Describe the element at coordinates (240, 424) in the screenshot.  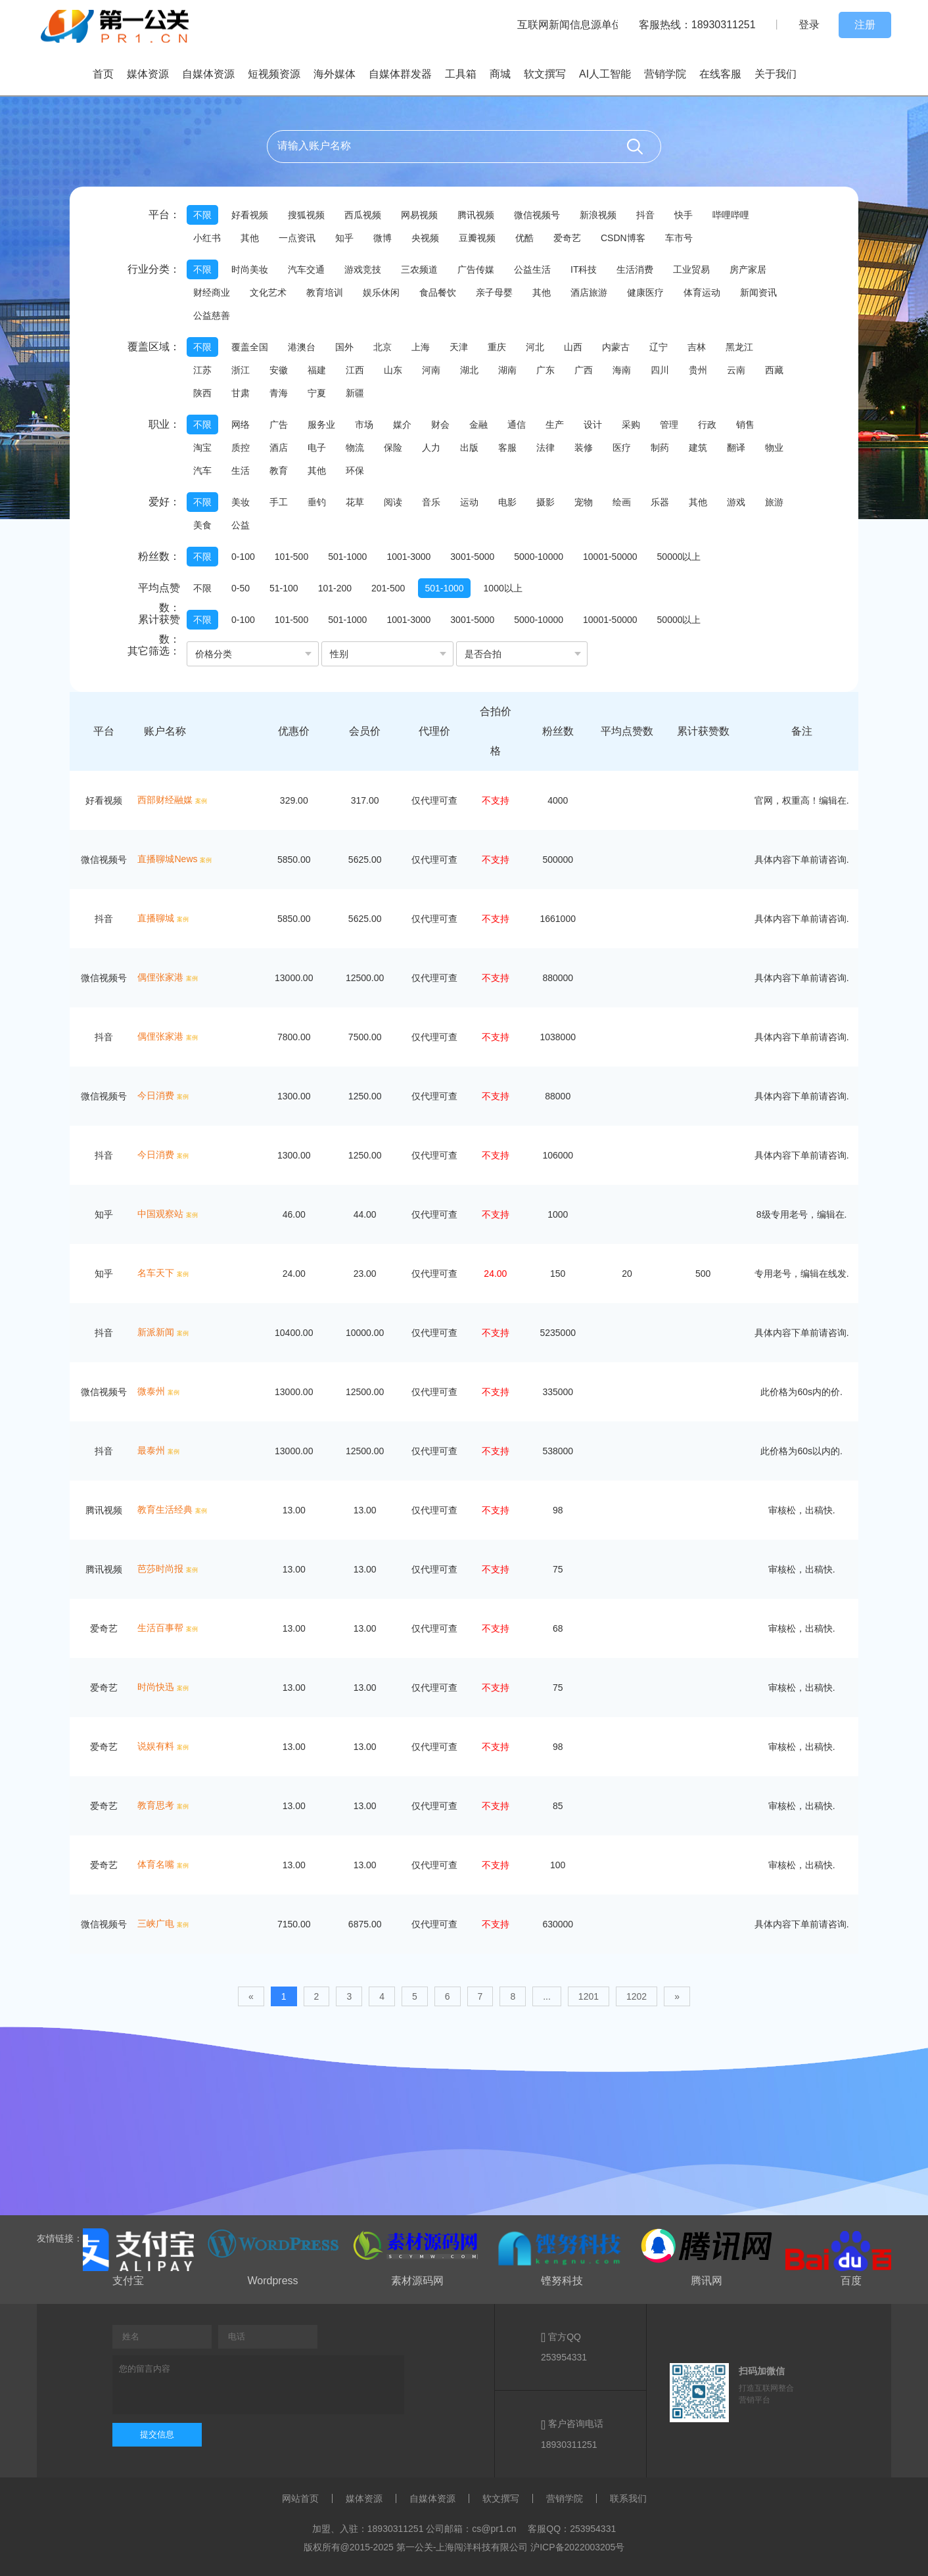
I see `网络` at that location.